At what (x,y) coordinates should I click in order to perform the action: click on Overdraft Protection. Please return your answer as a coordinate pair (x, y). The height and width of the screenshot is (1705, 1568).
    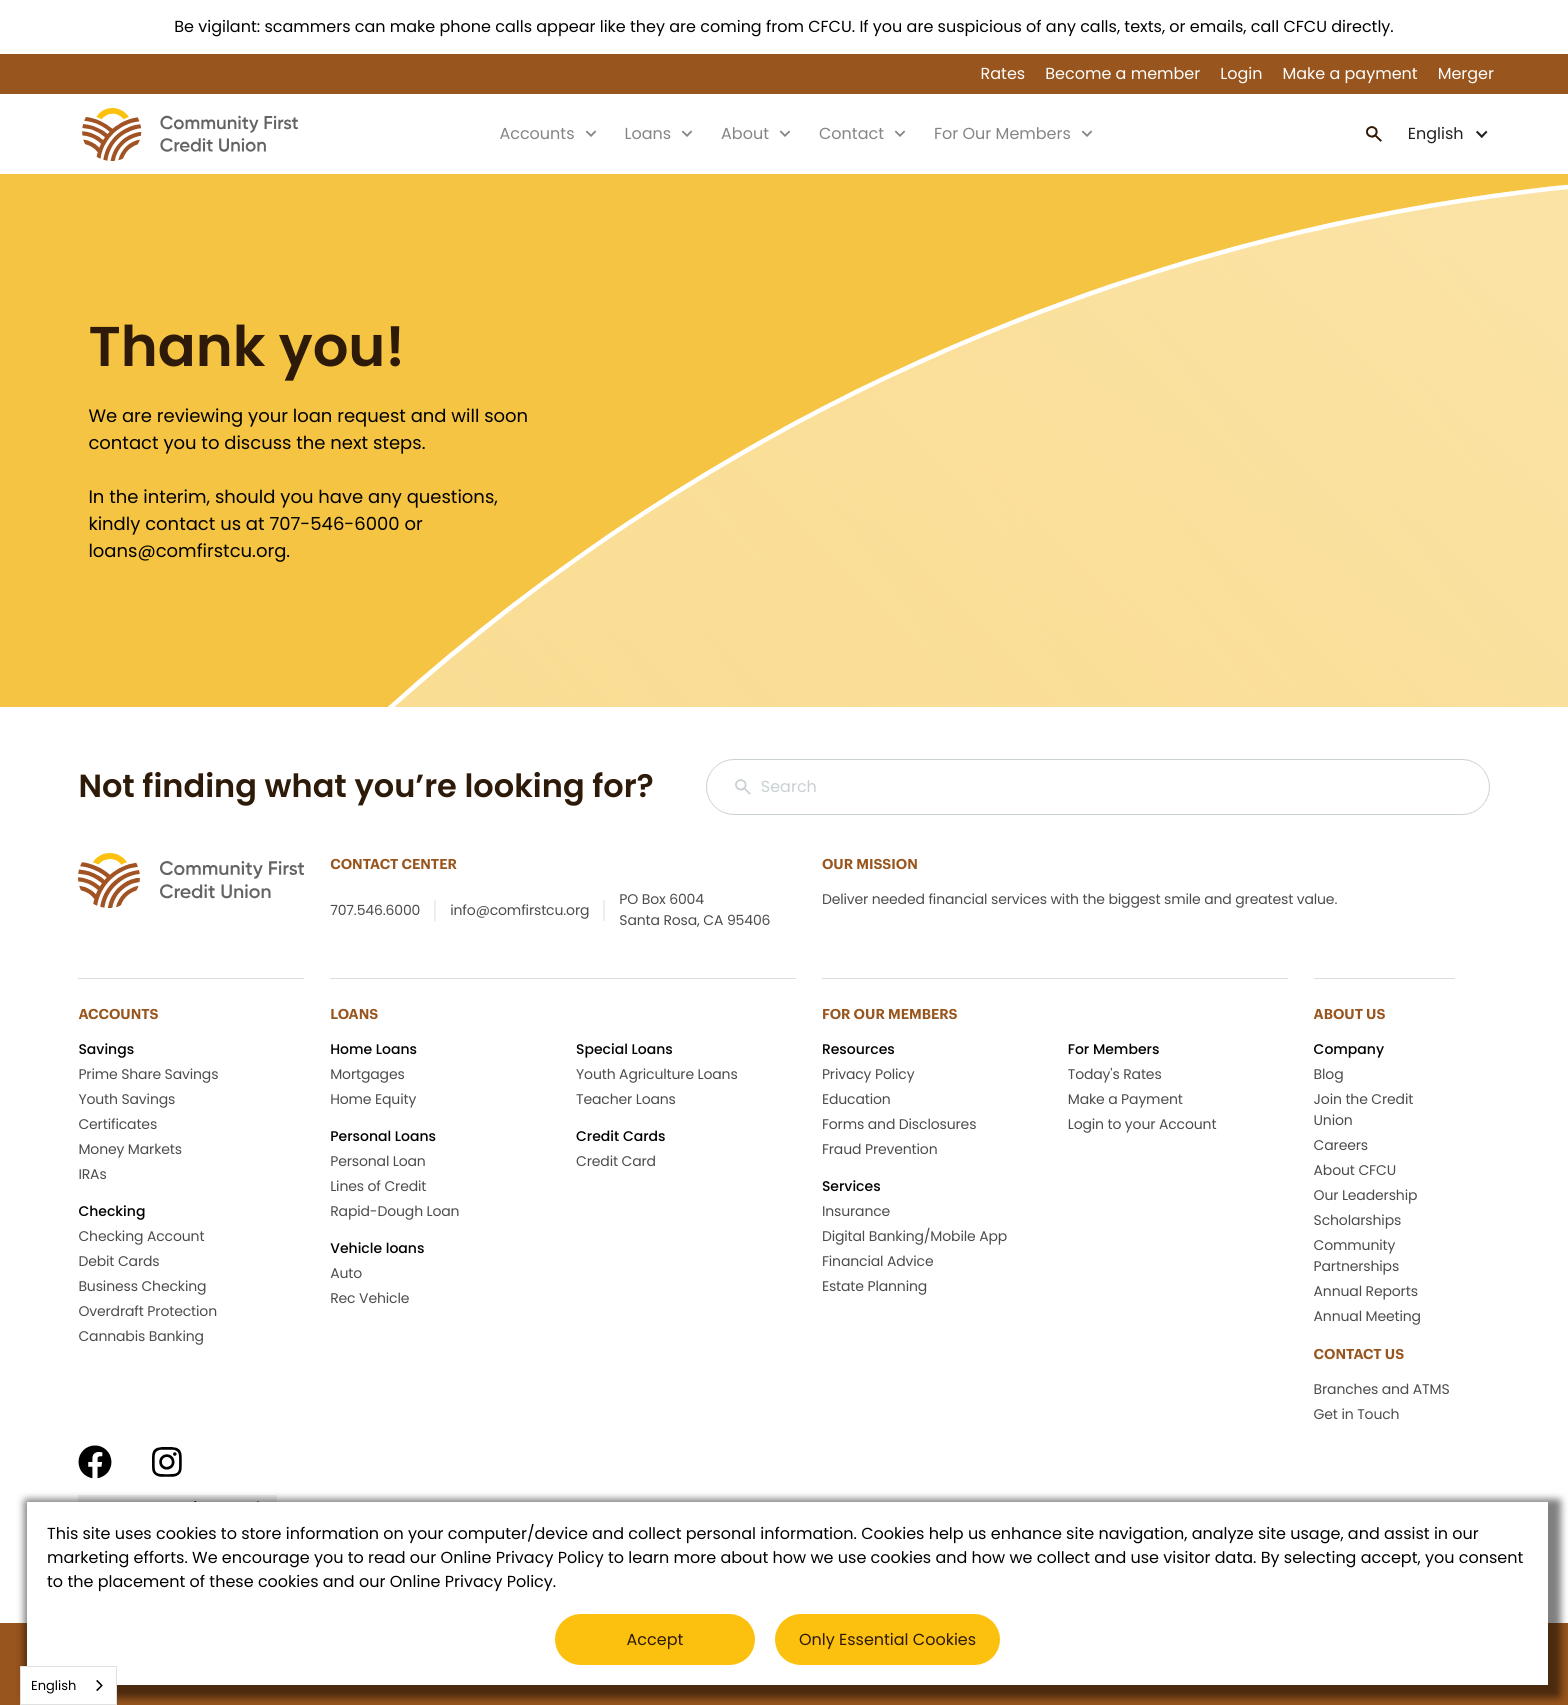
    Looking at the image, I should click on (147, 1311).